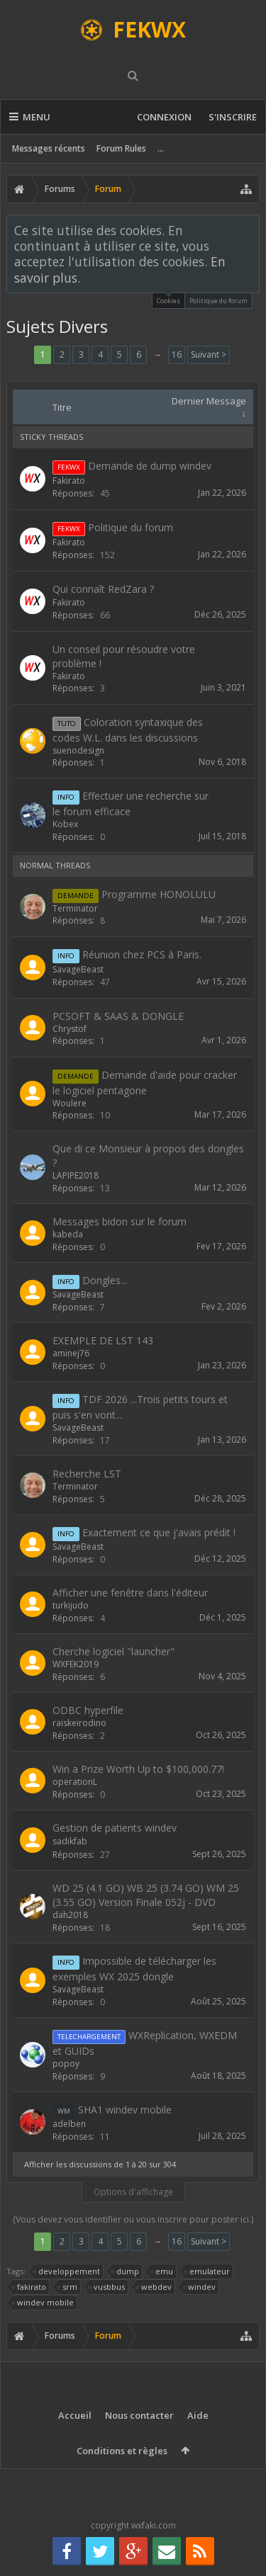 The width and height of the screenshot is (266, 2576). Describe the element at coordinates (218, 300) in the screenshot. I see `Politique du forum` at that location.